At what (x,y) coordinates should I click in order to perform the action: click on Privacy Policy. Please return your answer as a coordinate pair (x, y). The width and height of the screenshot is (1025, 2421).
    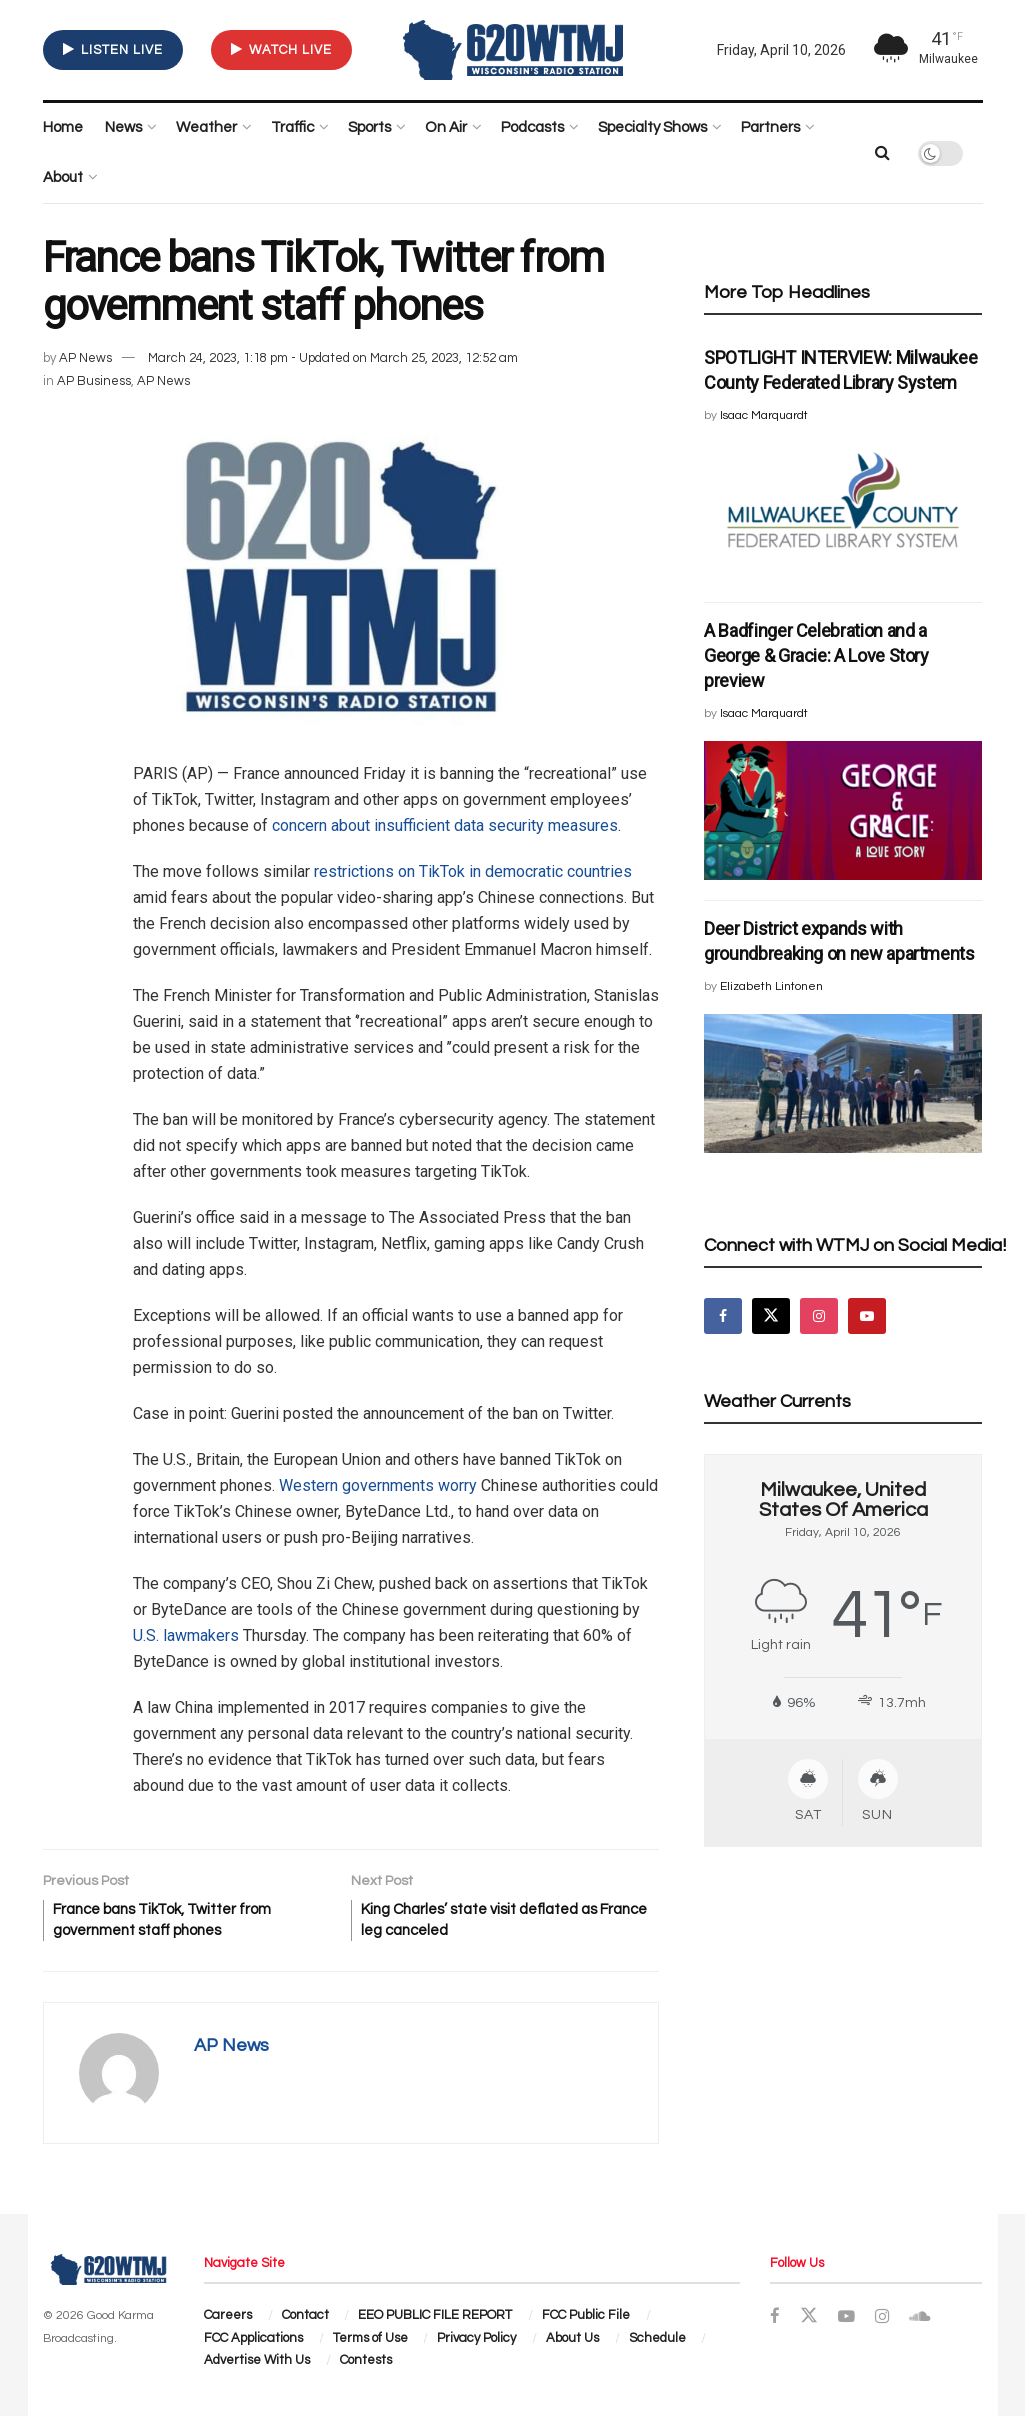
    Looking at the image, I should click on (476, 2343).